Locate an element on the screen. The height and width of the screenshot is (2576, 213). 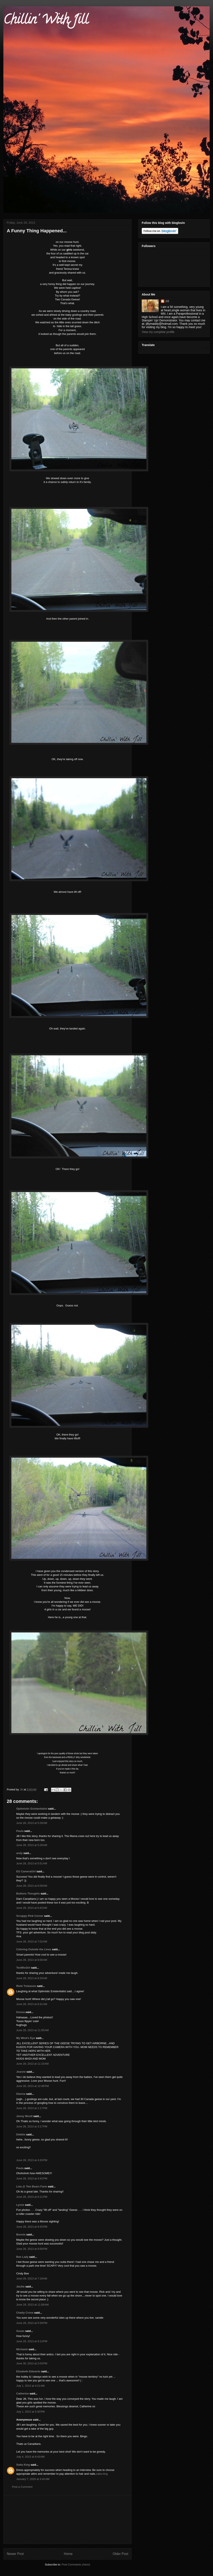
Post a Comment is located at coordinates (22, 2486).